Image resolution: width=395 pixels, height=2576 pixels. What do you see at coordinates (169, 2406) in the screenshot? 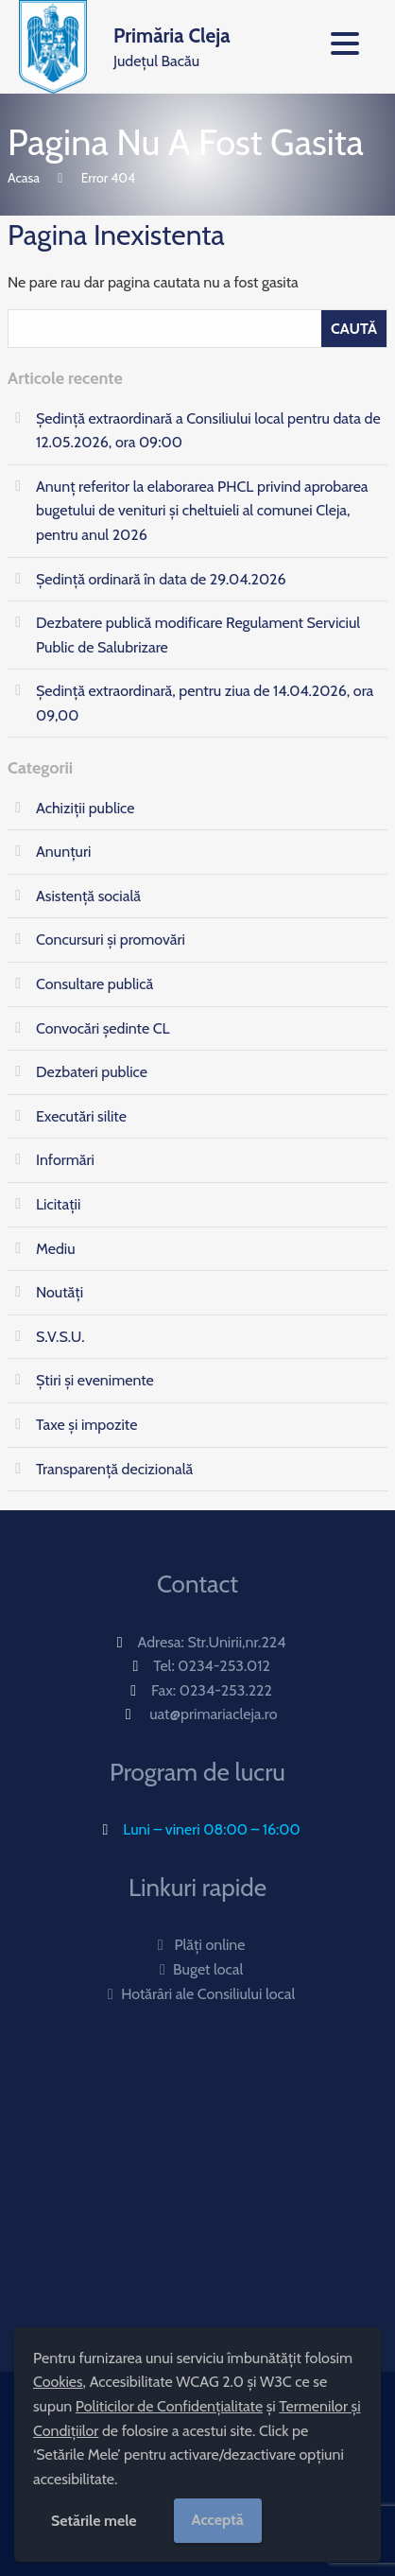
I see `Politicilor de Confidențialitate` at bounding box center [169, 2406].